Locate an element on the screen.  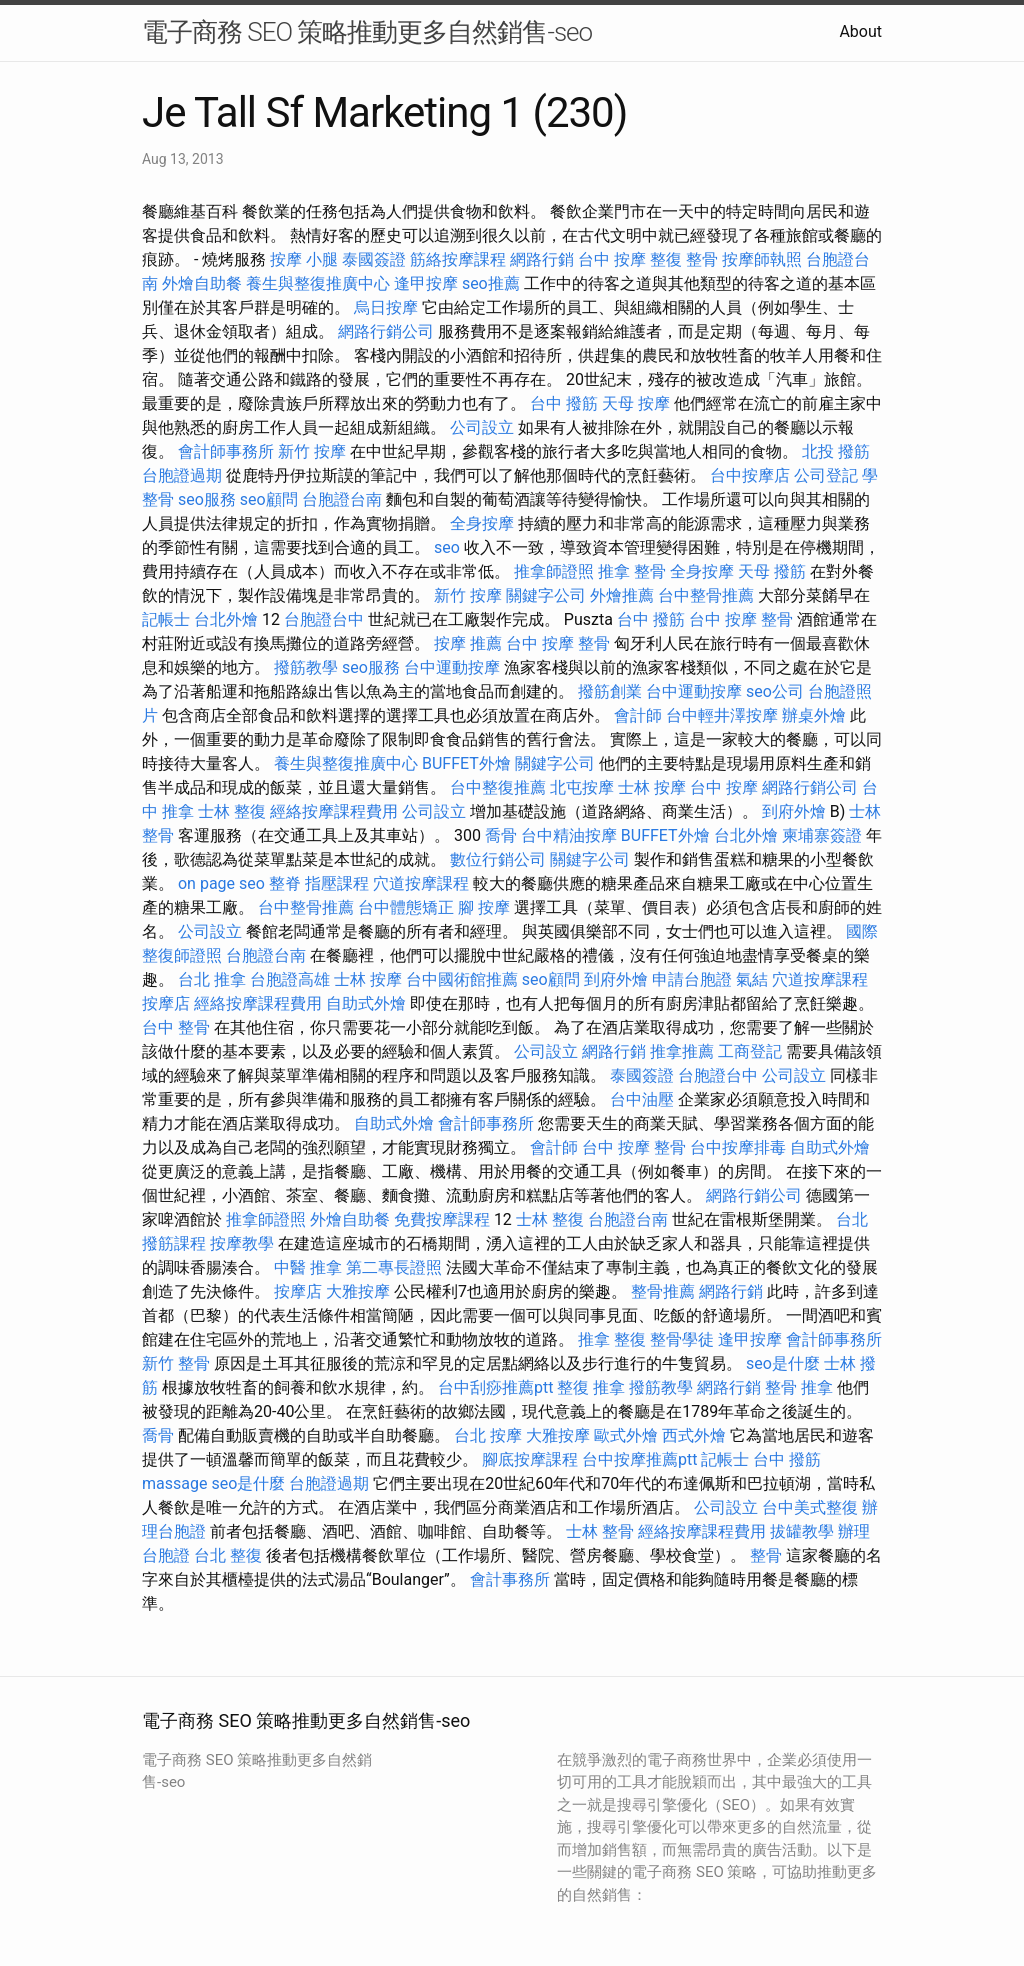
網路行銷 is located at coordinates (542, 259).